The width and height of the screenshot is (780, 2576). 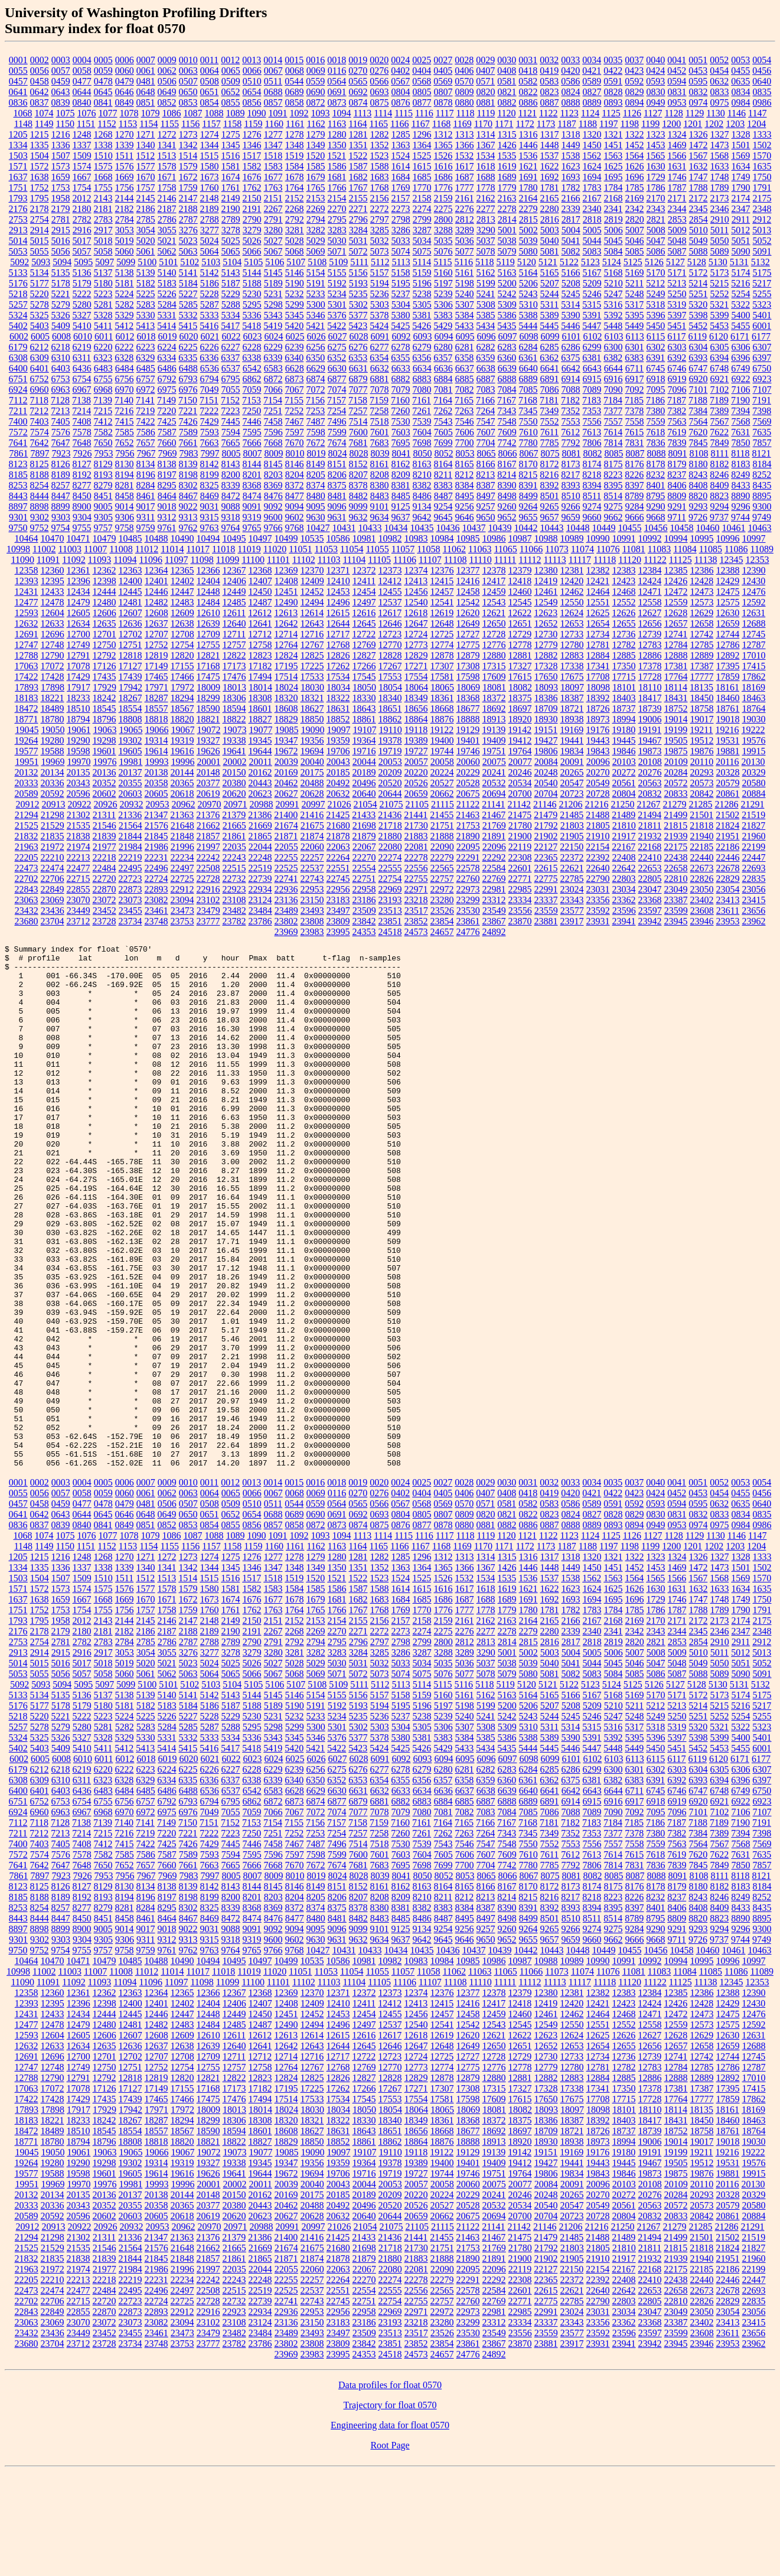 What do you see at coordinates (364, 581) in the screenshot?
I see `12411` at bounding box center [364, 581].